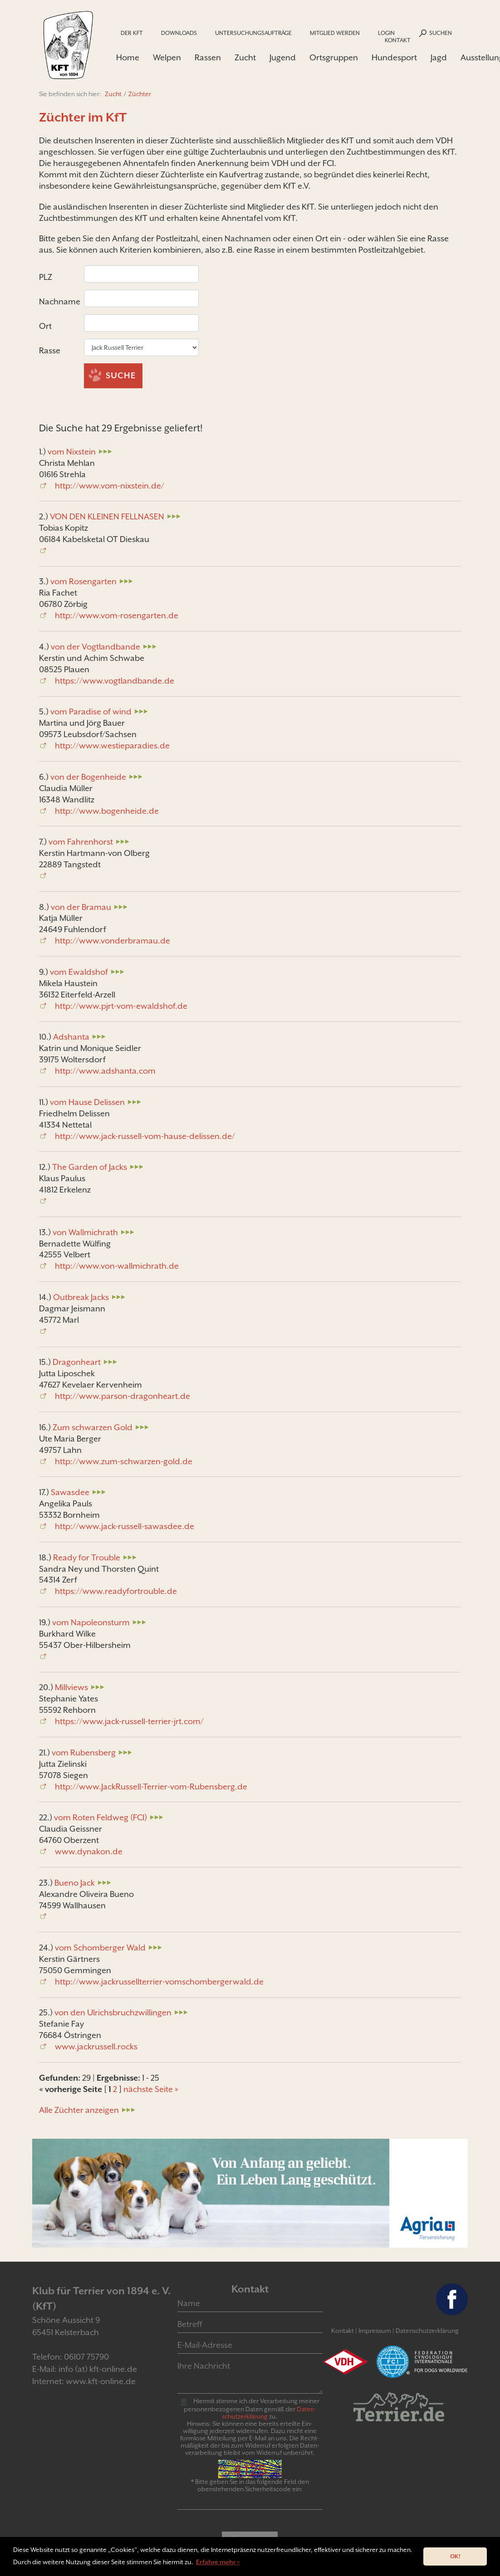  I want to click on vom Fahrenhorst, so click(81, 843).